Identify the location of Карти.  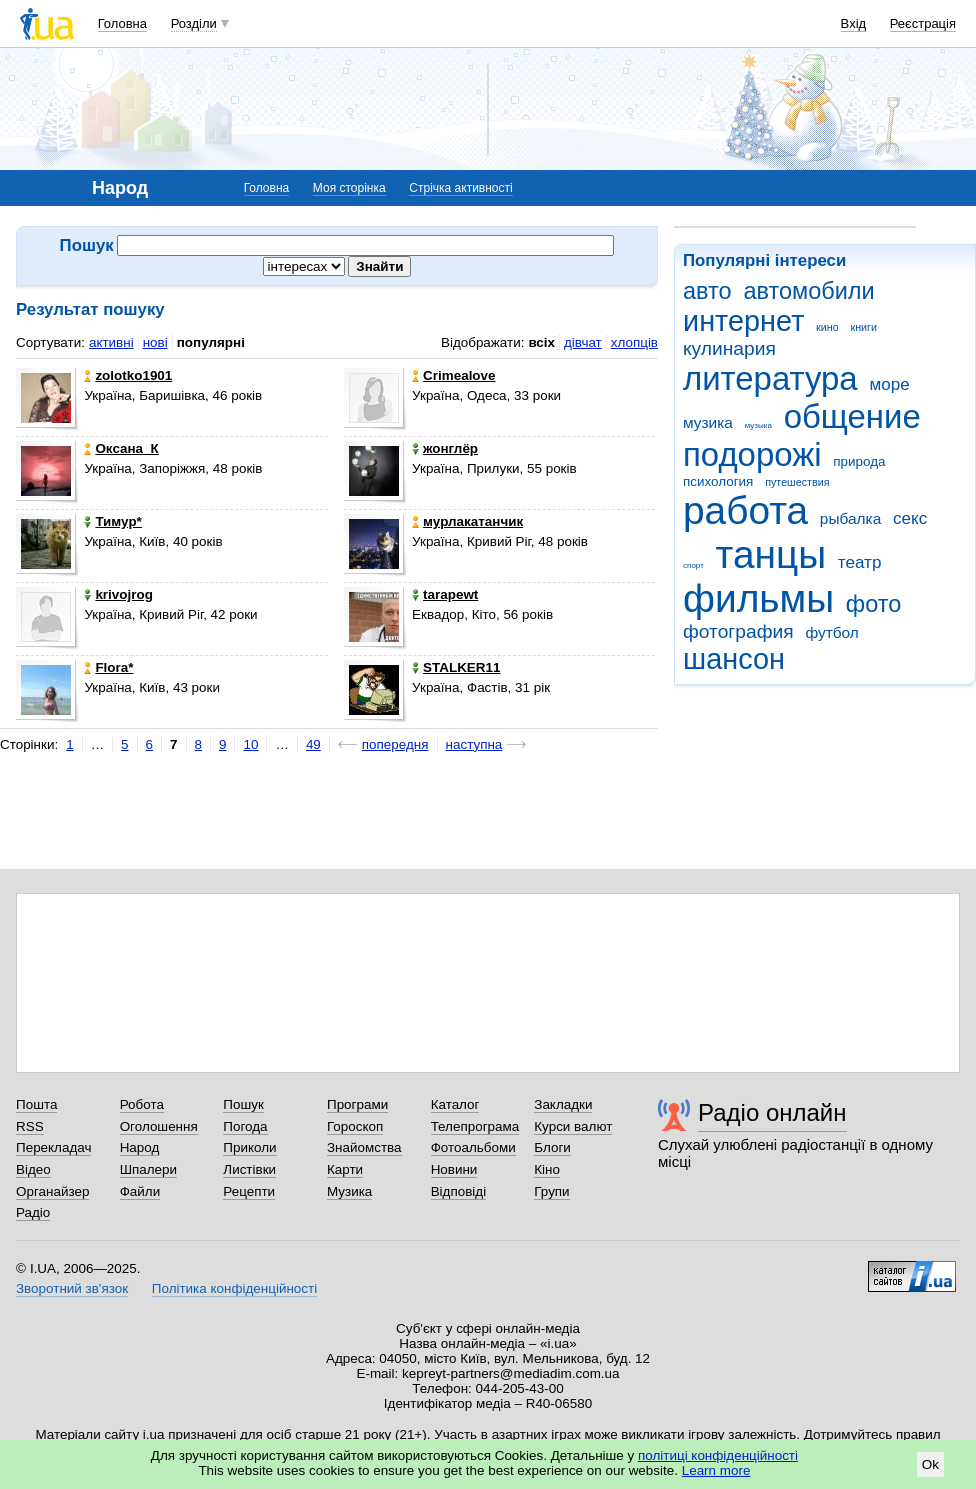
(345, 1169).